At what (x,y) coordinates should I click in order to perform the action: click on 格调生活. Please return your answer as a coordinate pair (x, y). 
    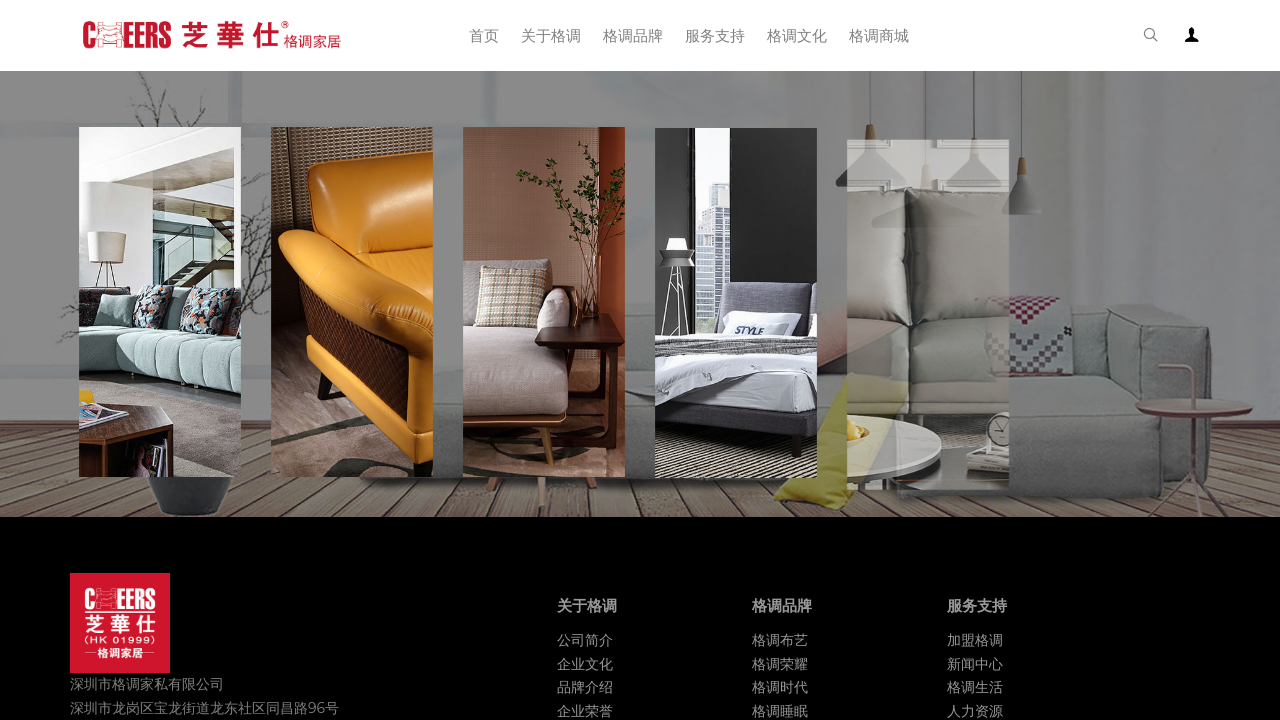
    Looking at the image, I should click on (975, 687).